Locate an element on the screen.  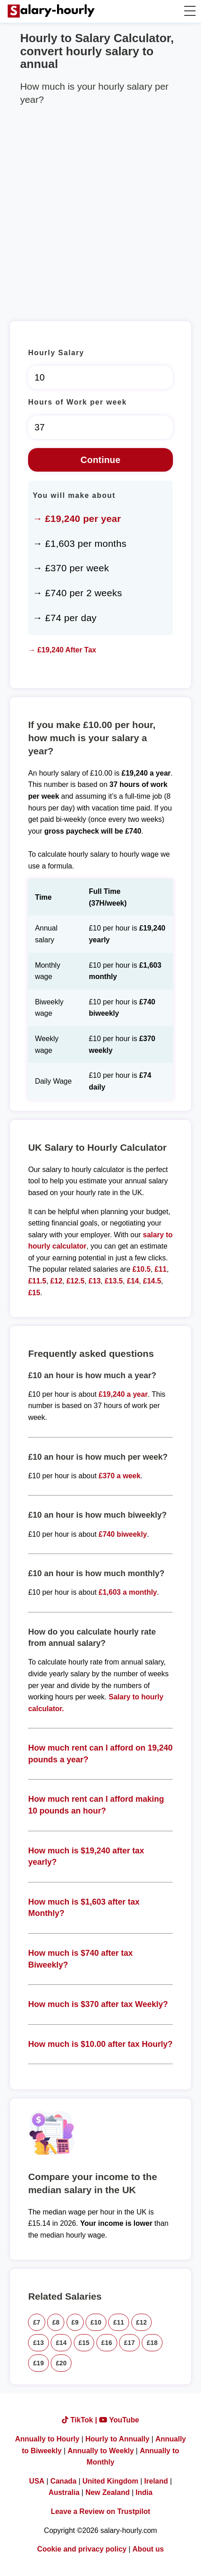
About us is located at coordinates (148, 2549).